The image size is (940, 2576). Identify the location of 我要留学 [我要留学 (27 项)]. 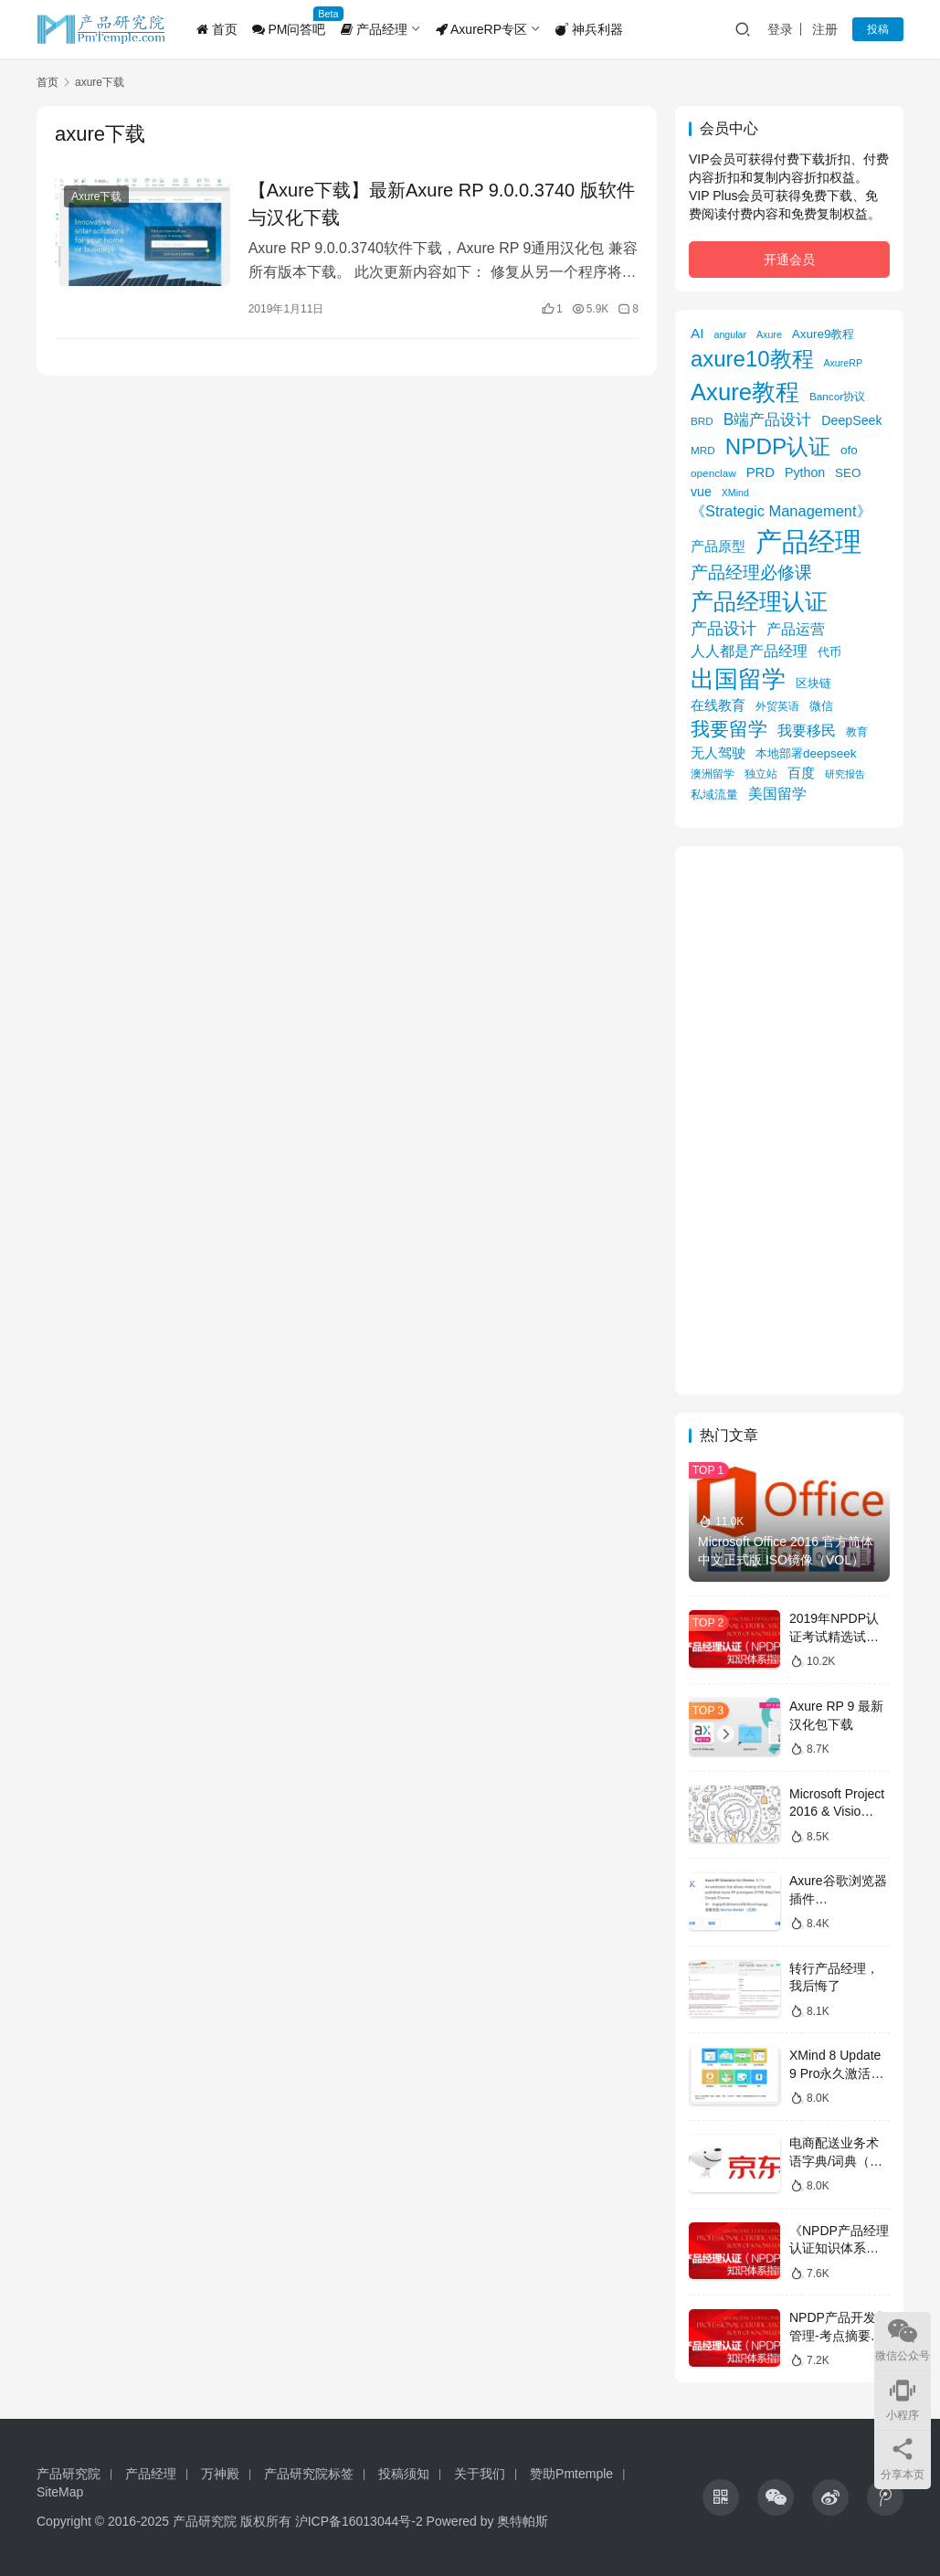
(729, 729).